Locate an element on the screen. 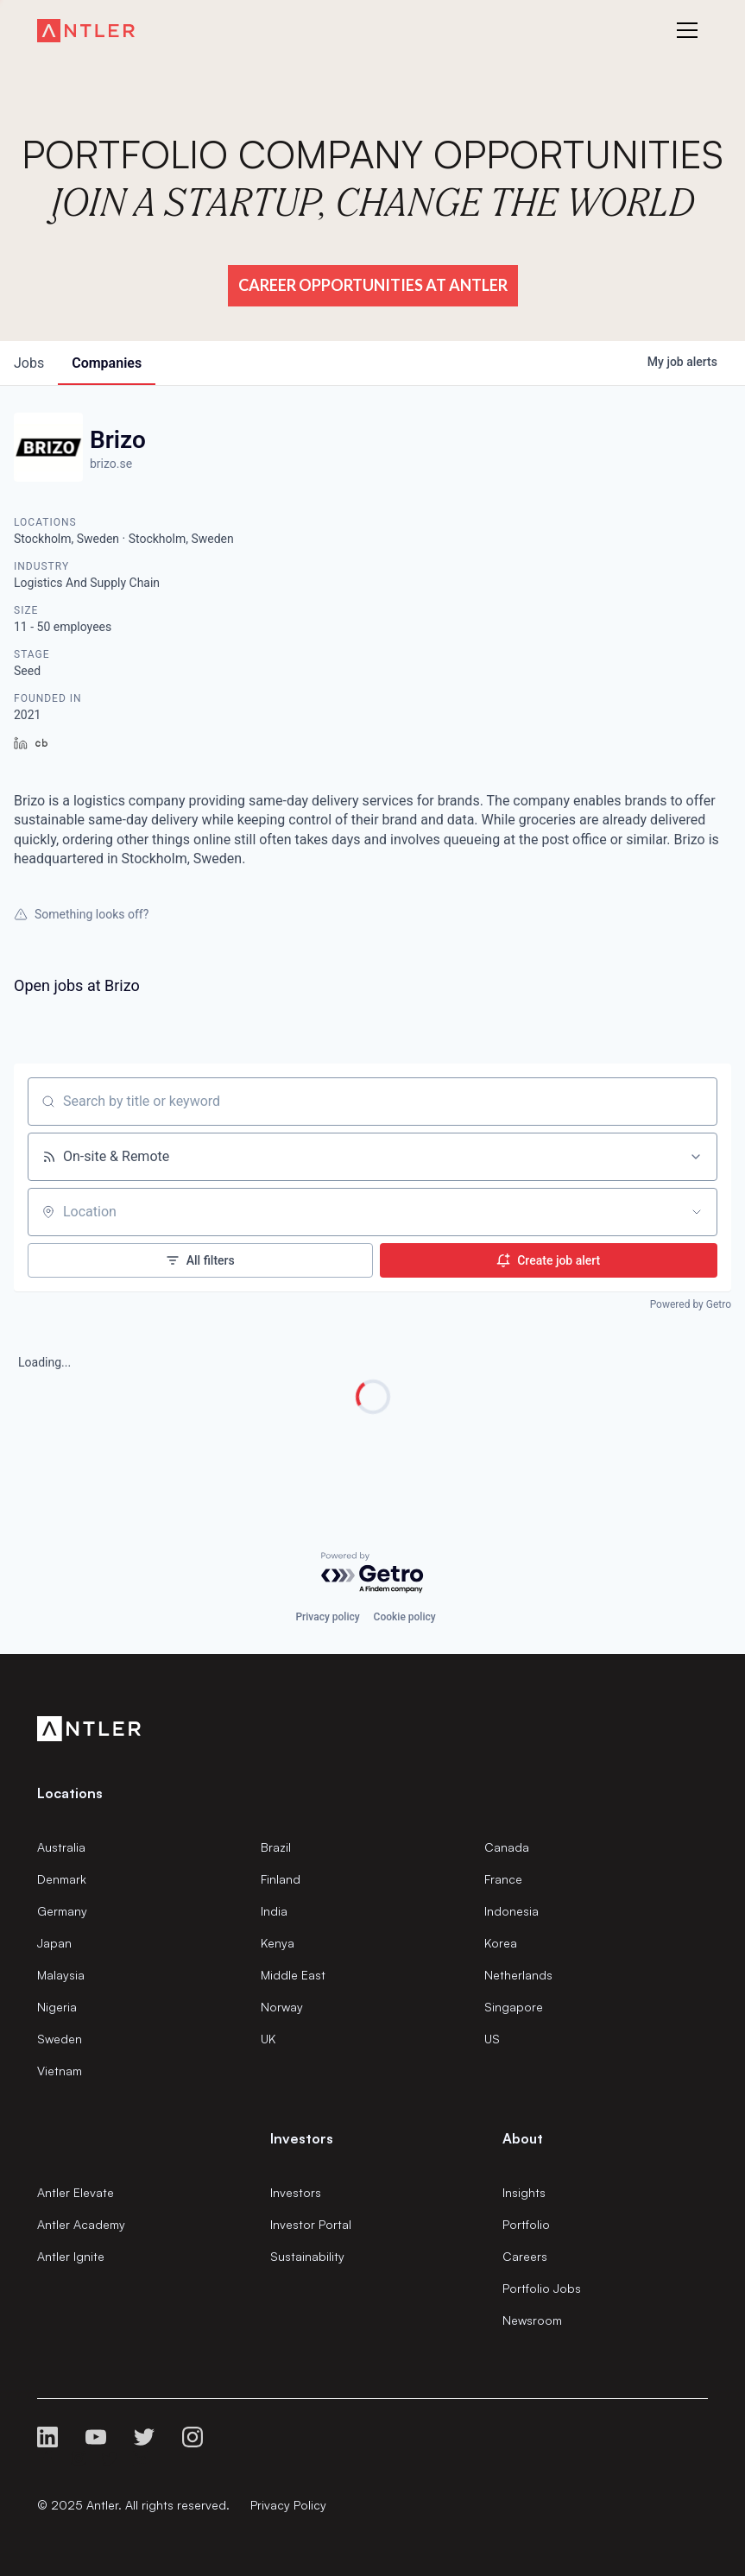 This screenshot has width=745, height=2576. Newsroom is located at coordinates (532, 2320).